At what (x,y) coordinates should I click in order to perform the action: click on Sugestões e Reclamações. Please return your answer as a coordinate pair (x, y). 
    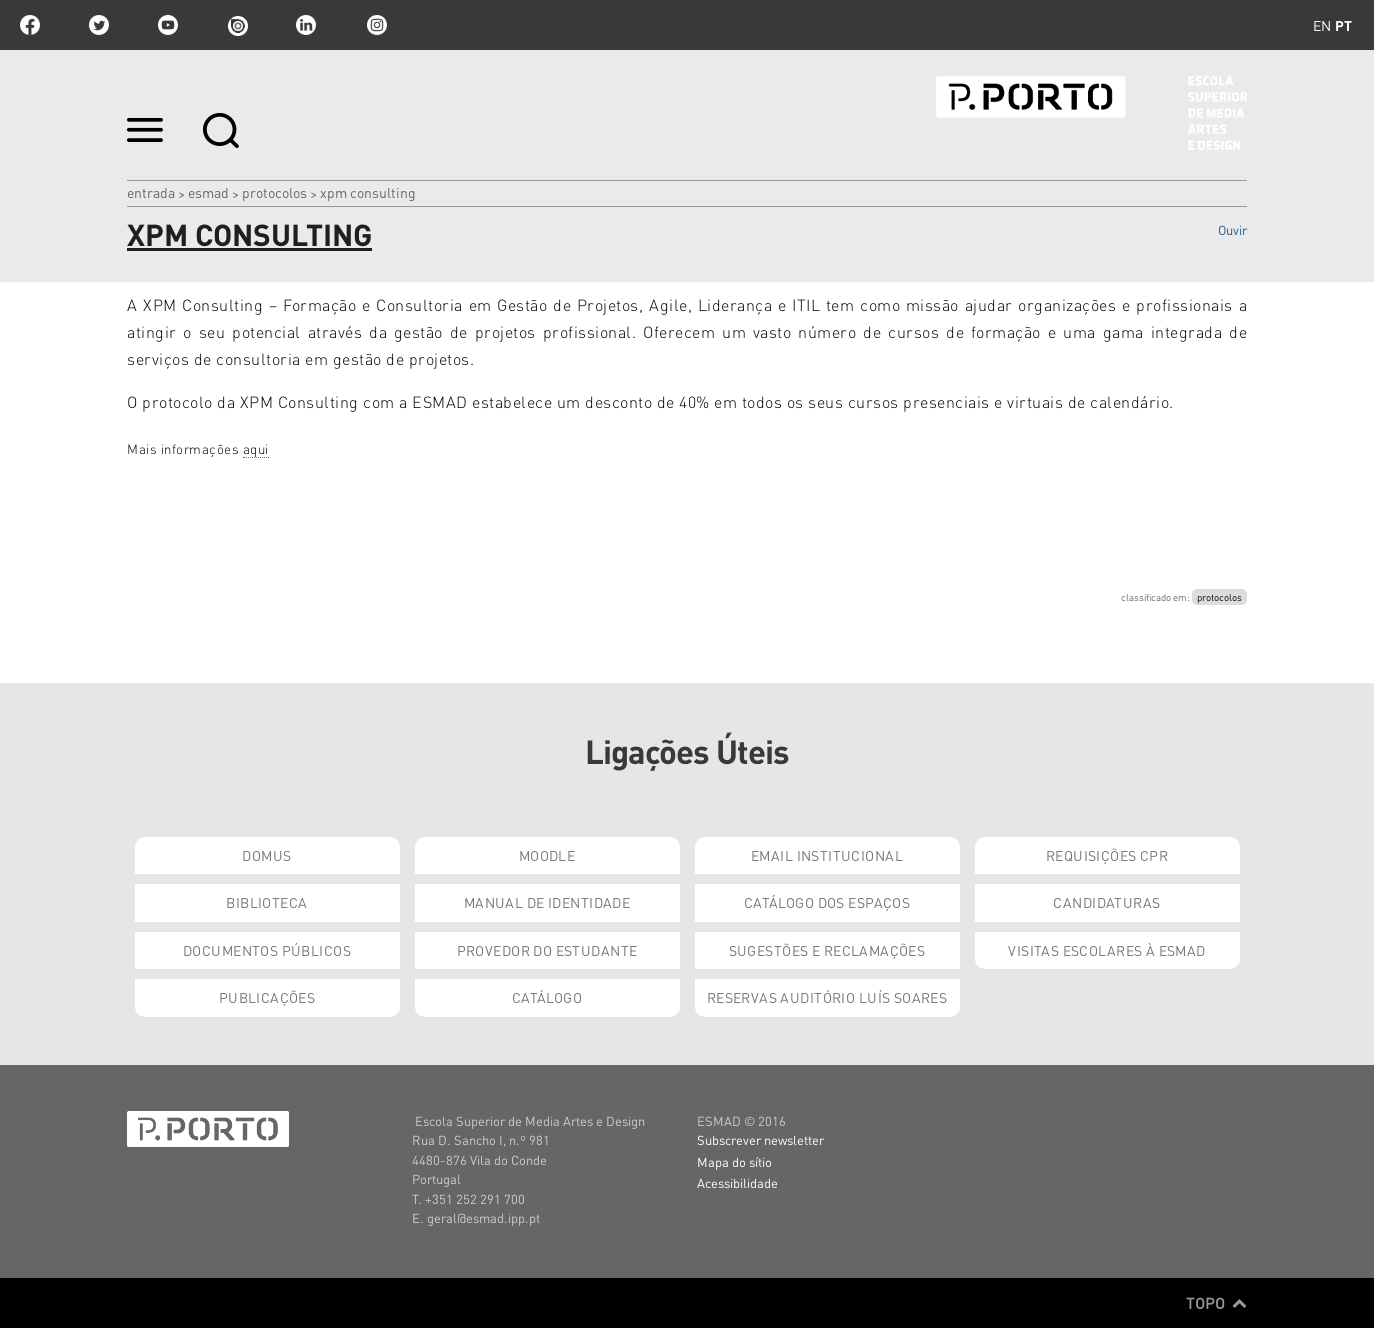
    Looking at the image, I should click on (827, 950).